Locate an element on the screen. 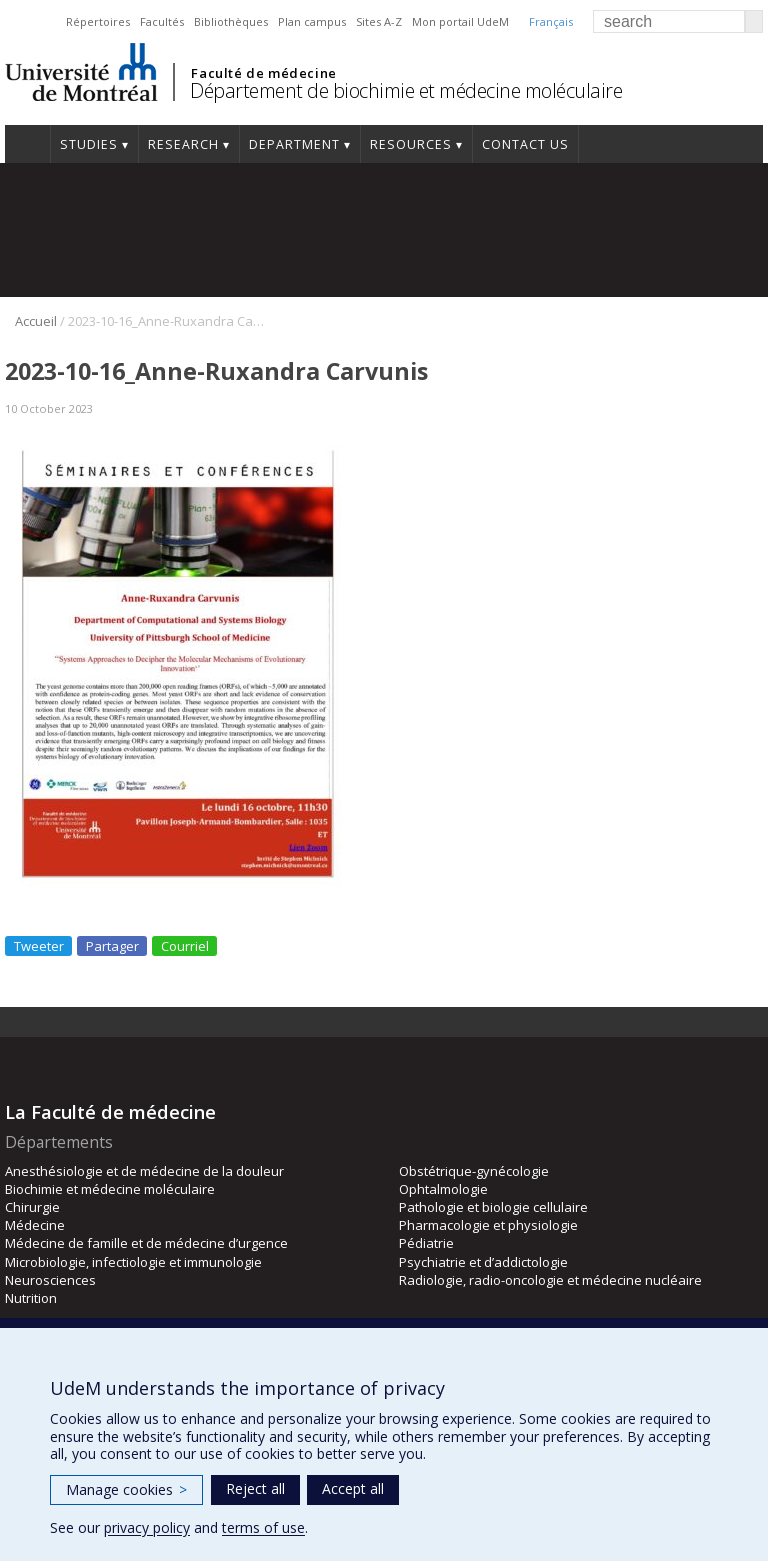 The height and width of the screenshot is (1561, 768). Bibliothèques is located at coordinates (231, 21).